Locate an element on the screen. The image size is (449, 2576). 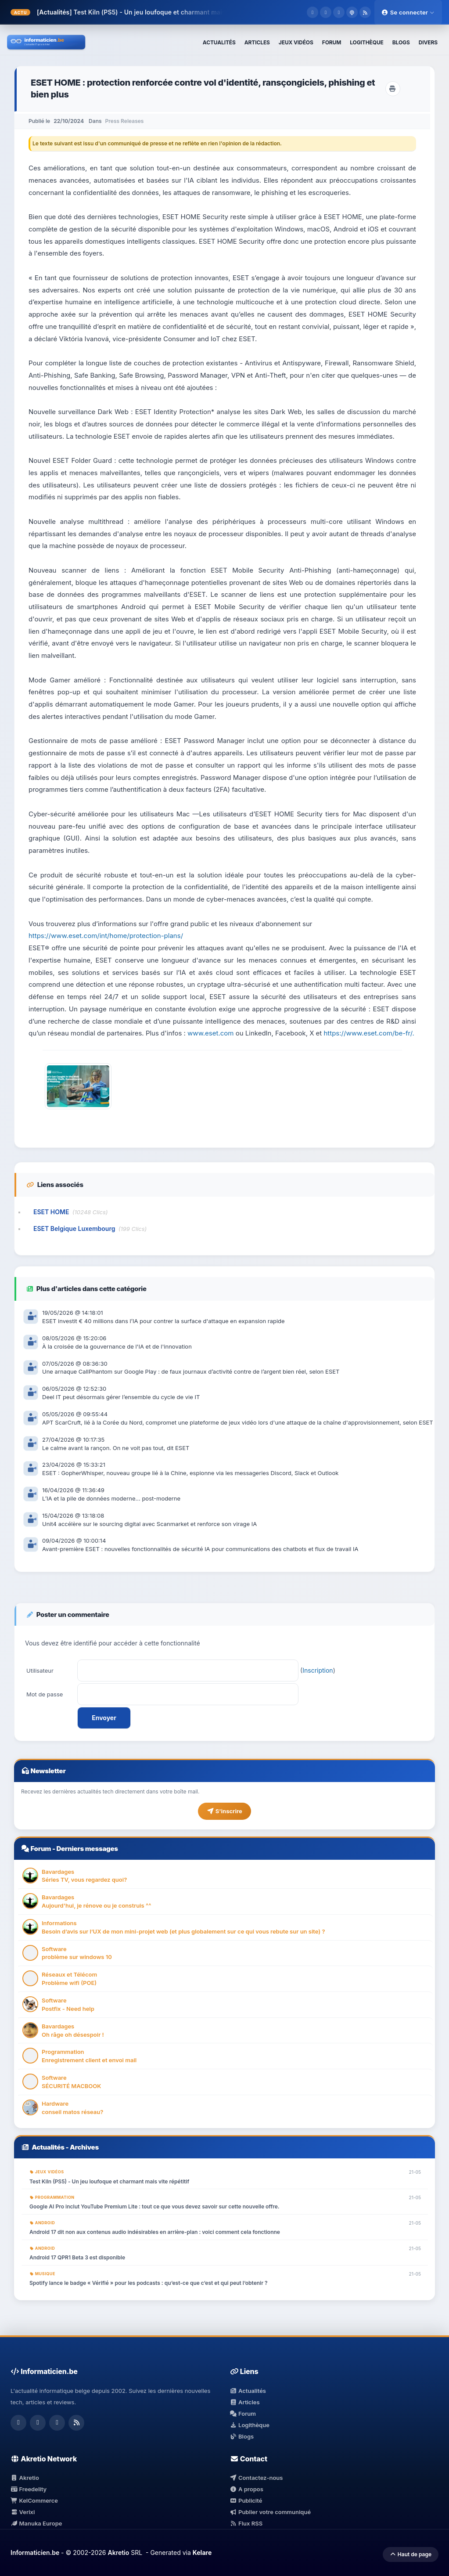
Publier votre communiqué is located at coordinates (270, 2511).